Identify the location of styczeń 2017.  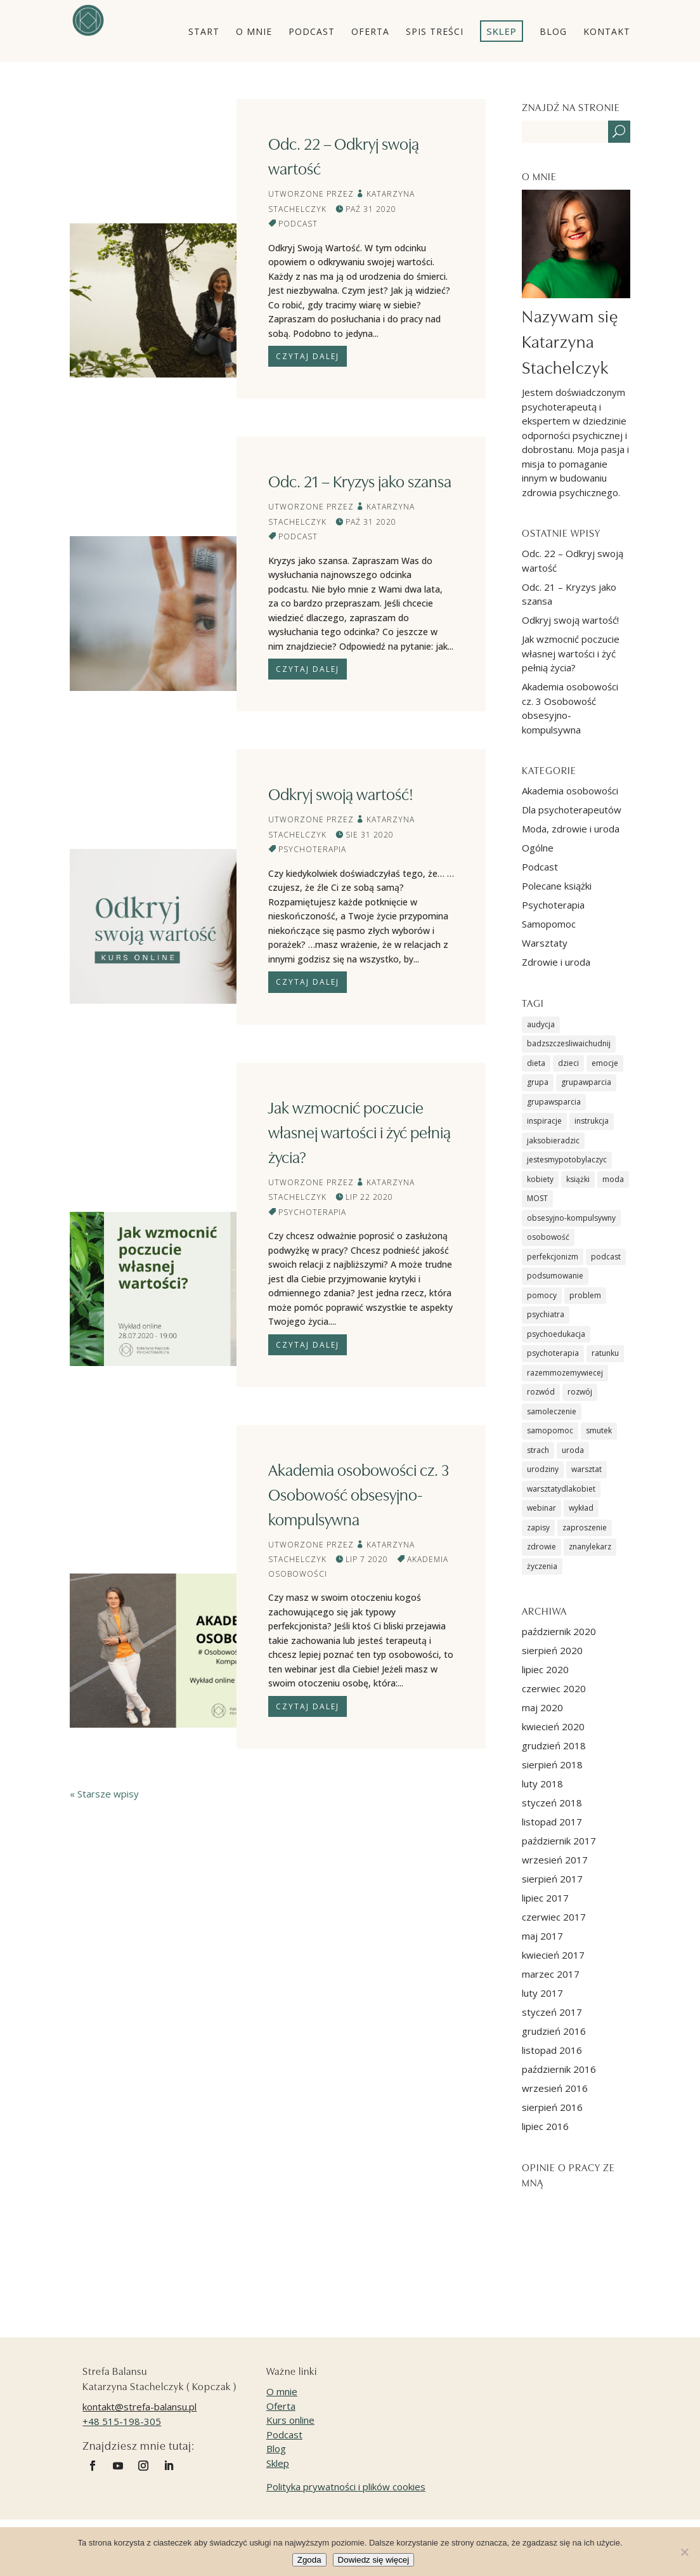
(552, 2012).